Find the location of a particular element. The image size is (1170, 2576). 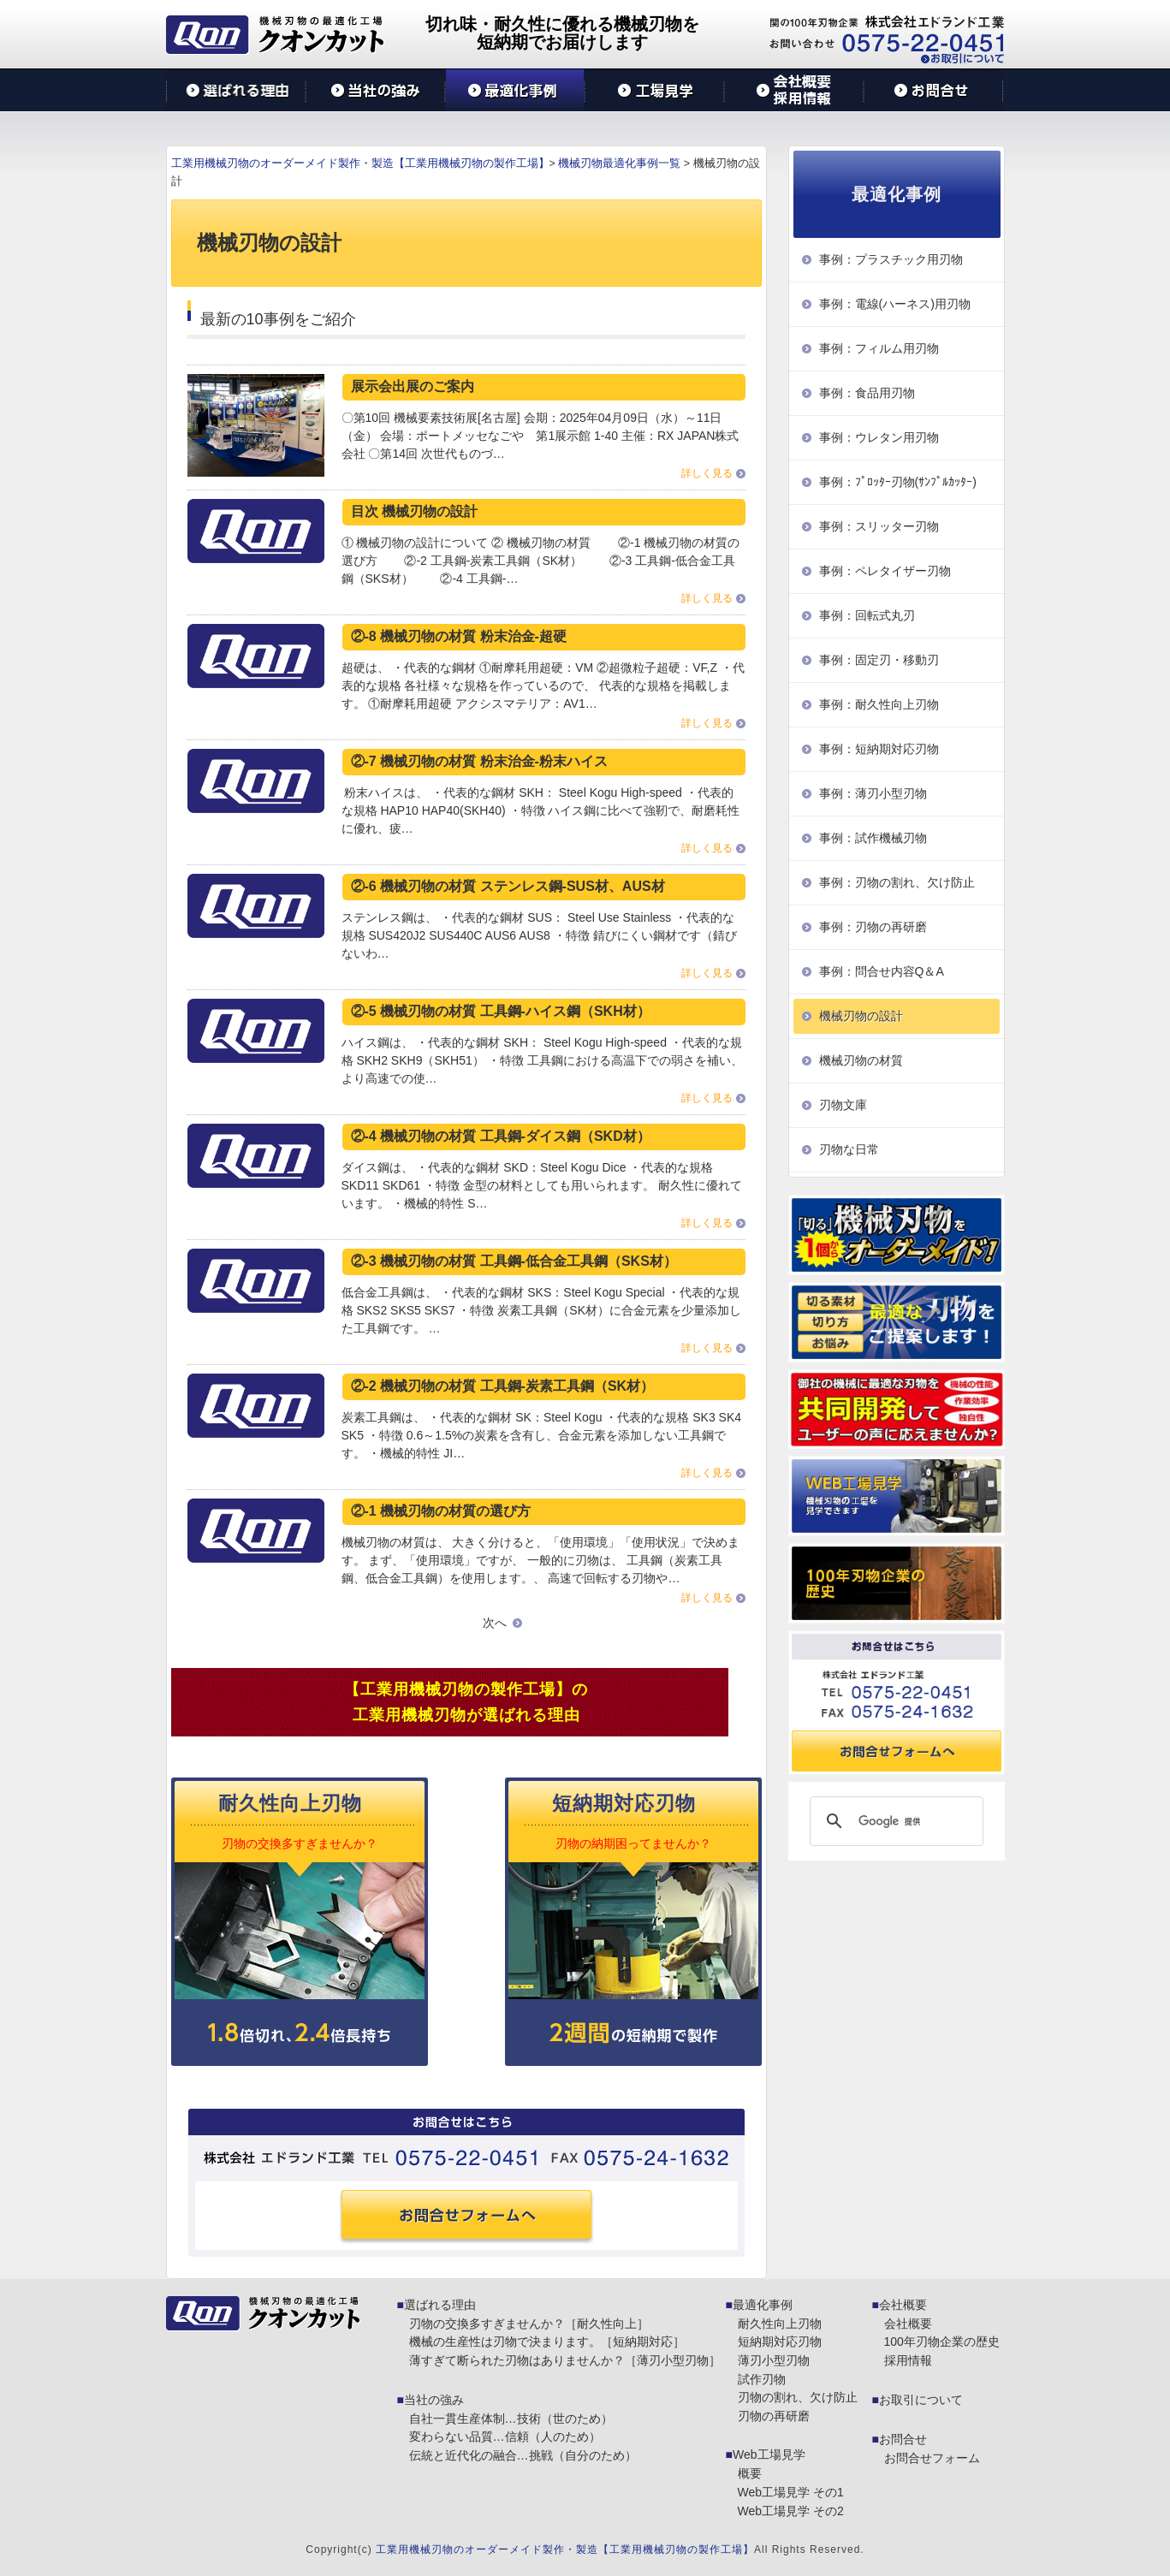

事例：食品用刃物 is located at coordinates (867, 393).